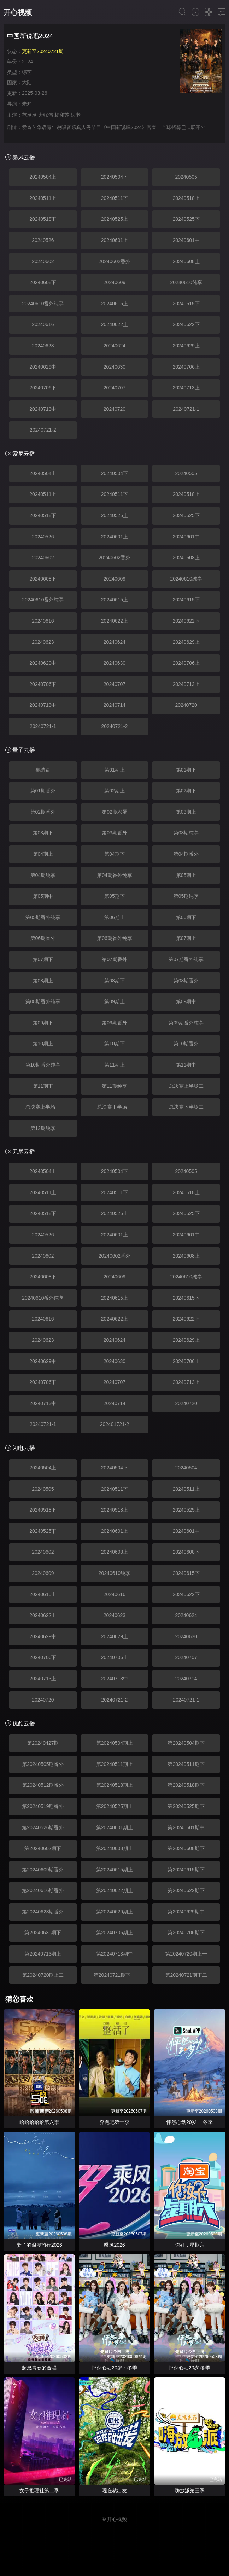 This screenshot has width=229, height=2576. What do you see at coordinates (114, 324) in the screenshot?
I see `20240622上` at bounding box center [114, 324].